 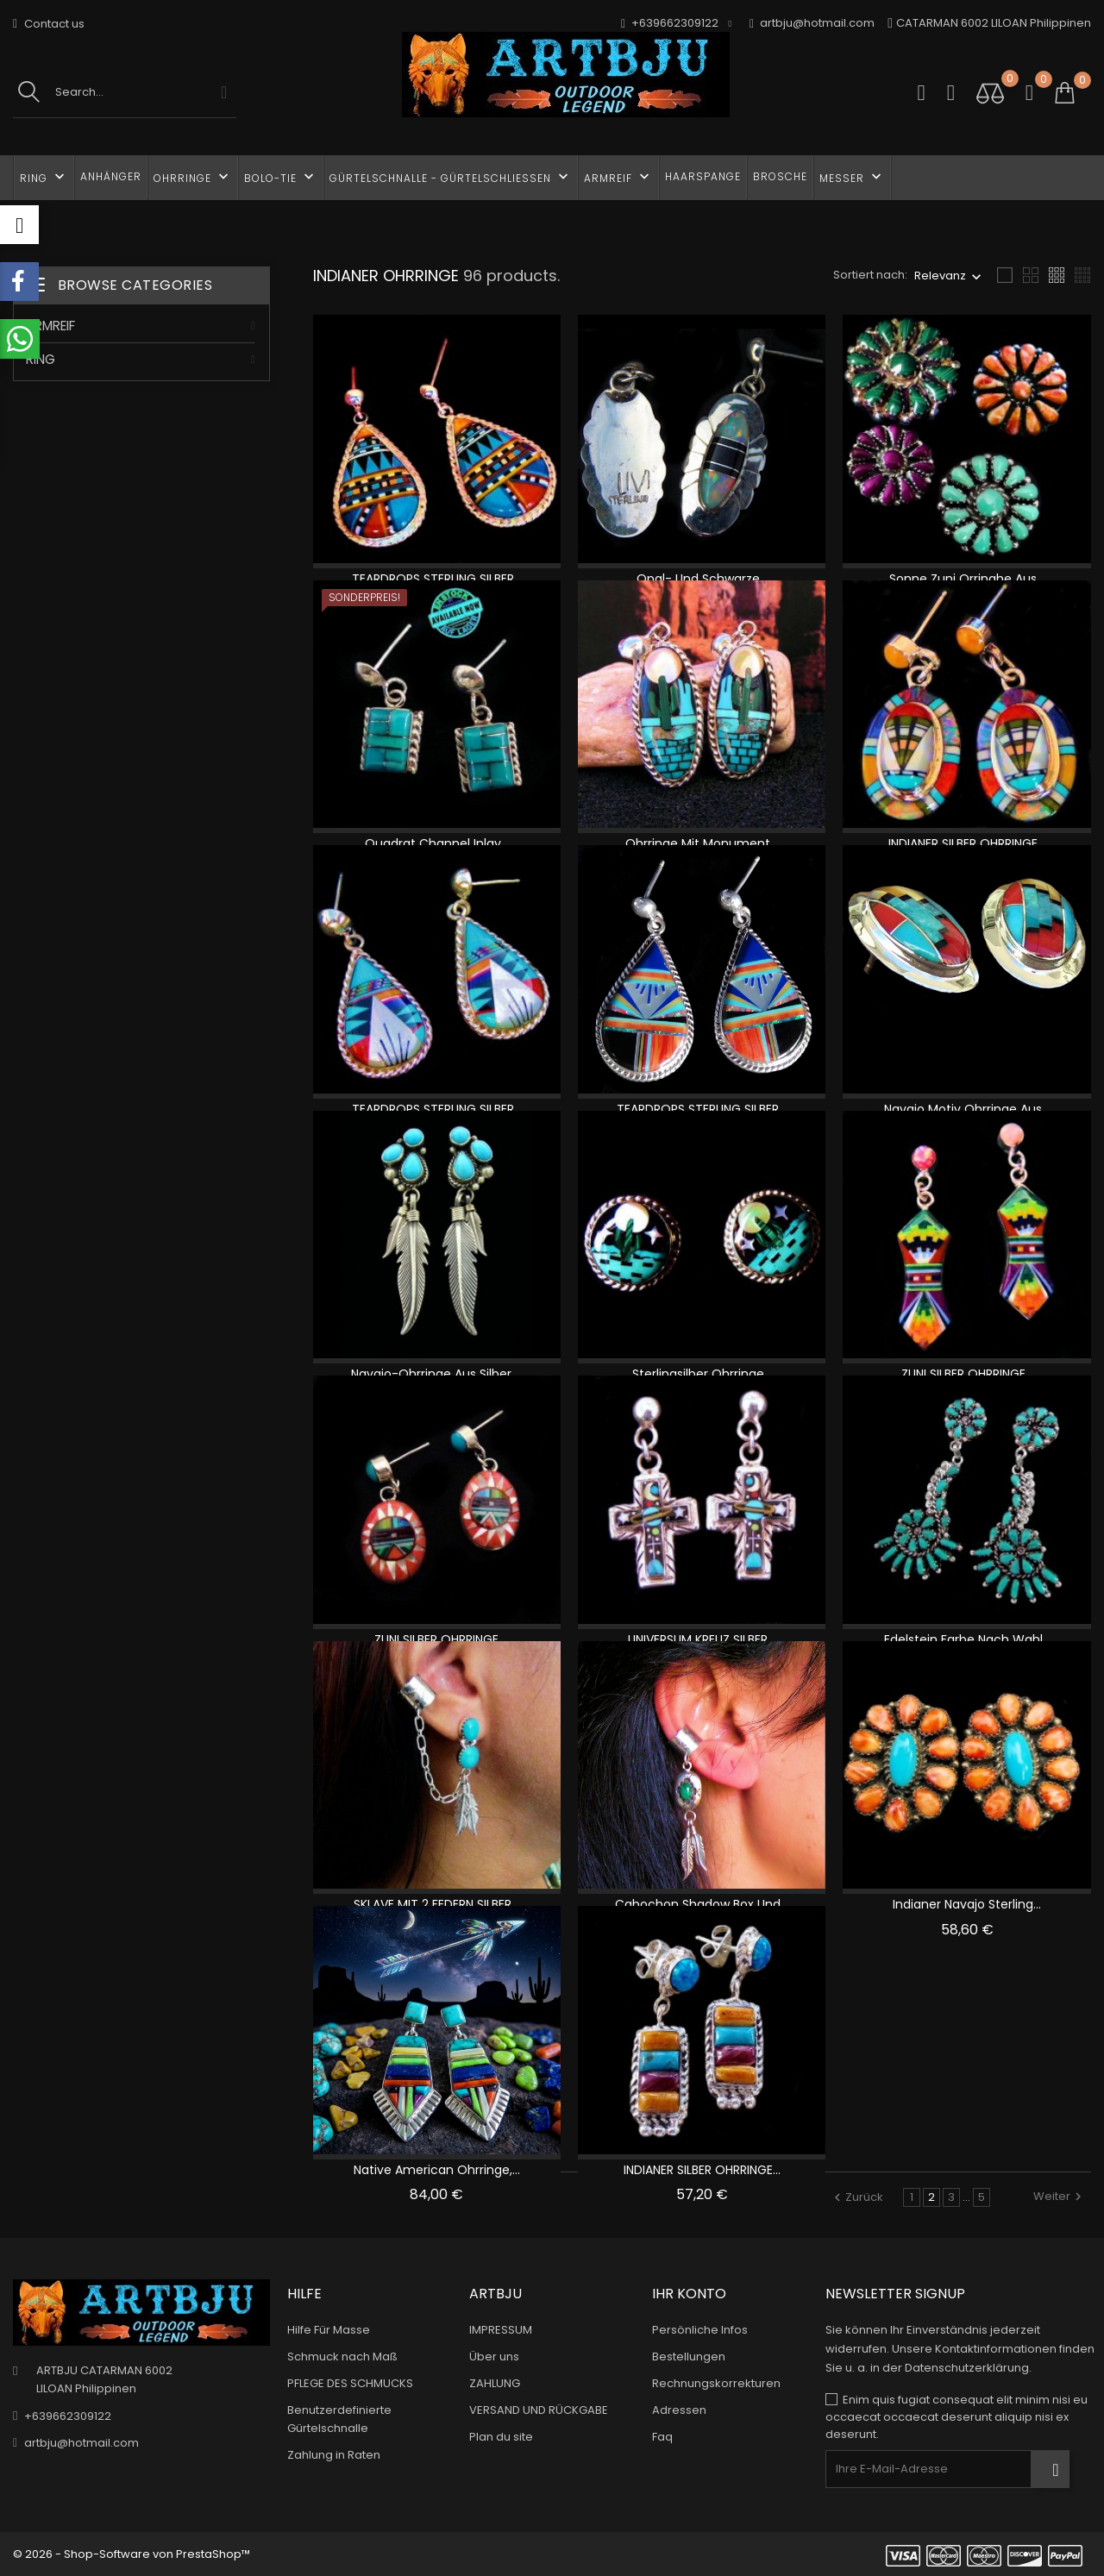 What do you see at coordinates (780, 176) in the screenshot?
I see `BROSCHE` at bounding box center [780, 176].